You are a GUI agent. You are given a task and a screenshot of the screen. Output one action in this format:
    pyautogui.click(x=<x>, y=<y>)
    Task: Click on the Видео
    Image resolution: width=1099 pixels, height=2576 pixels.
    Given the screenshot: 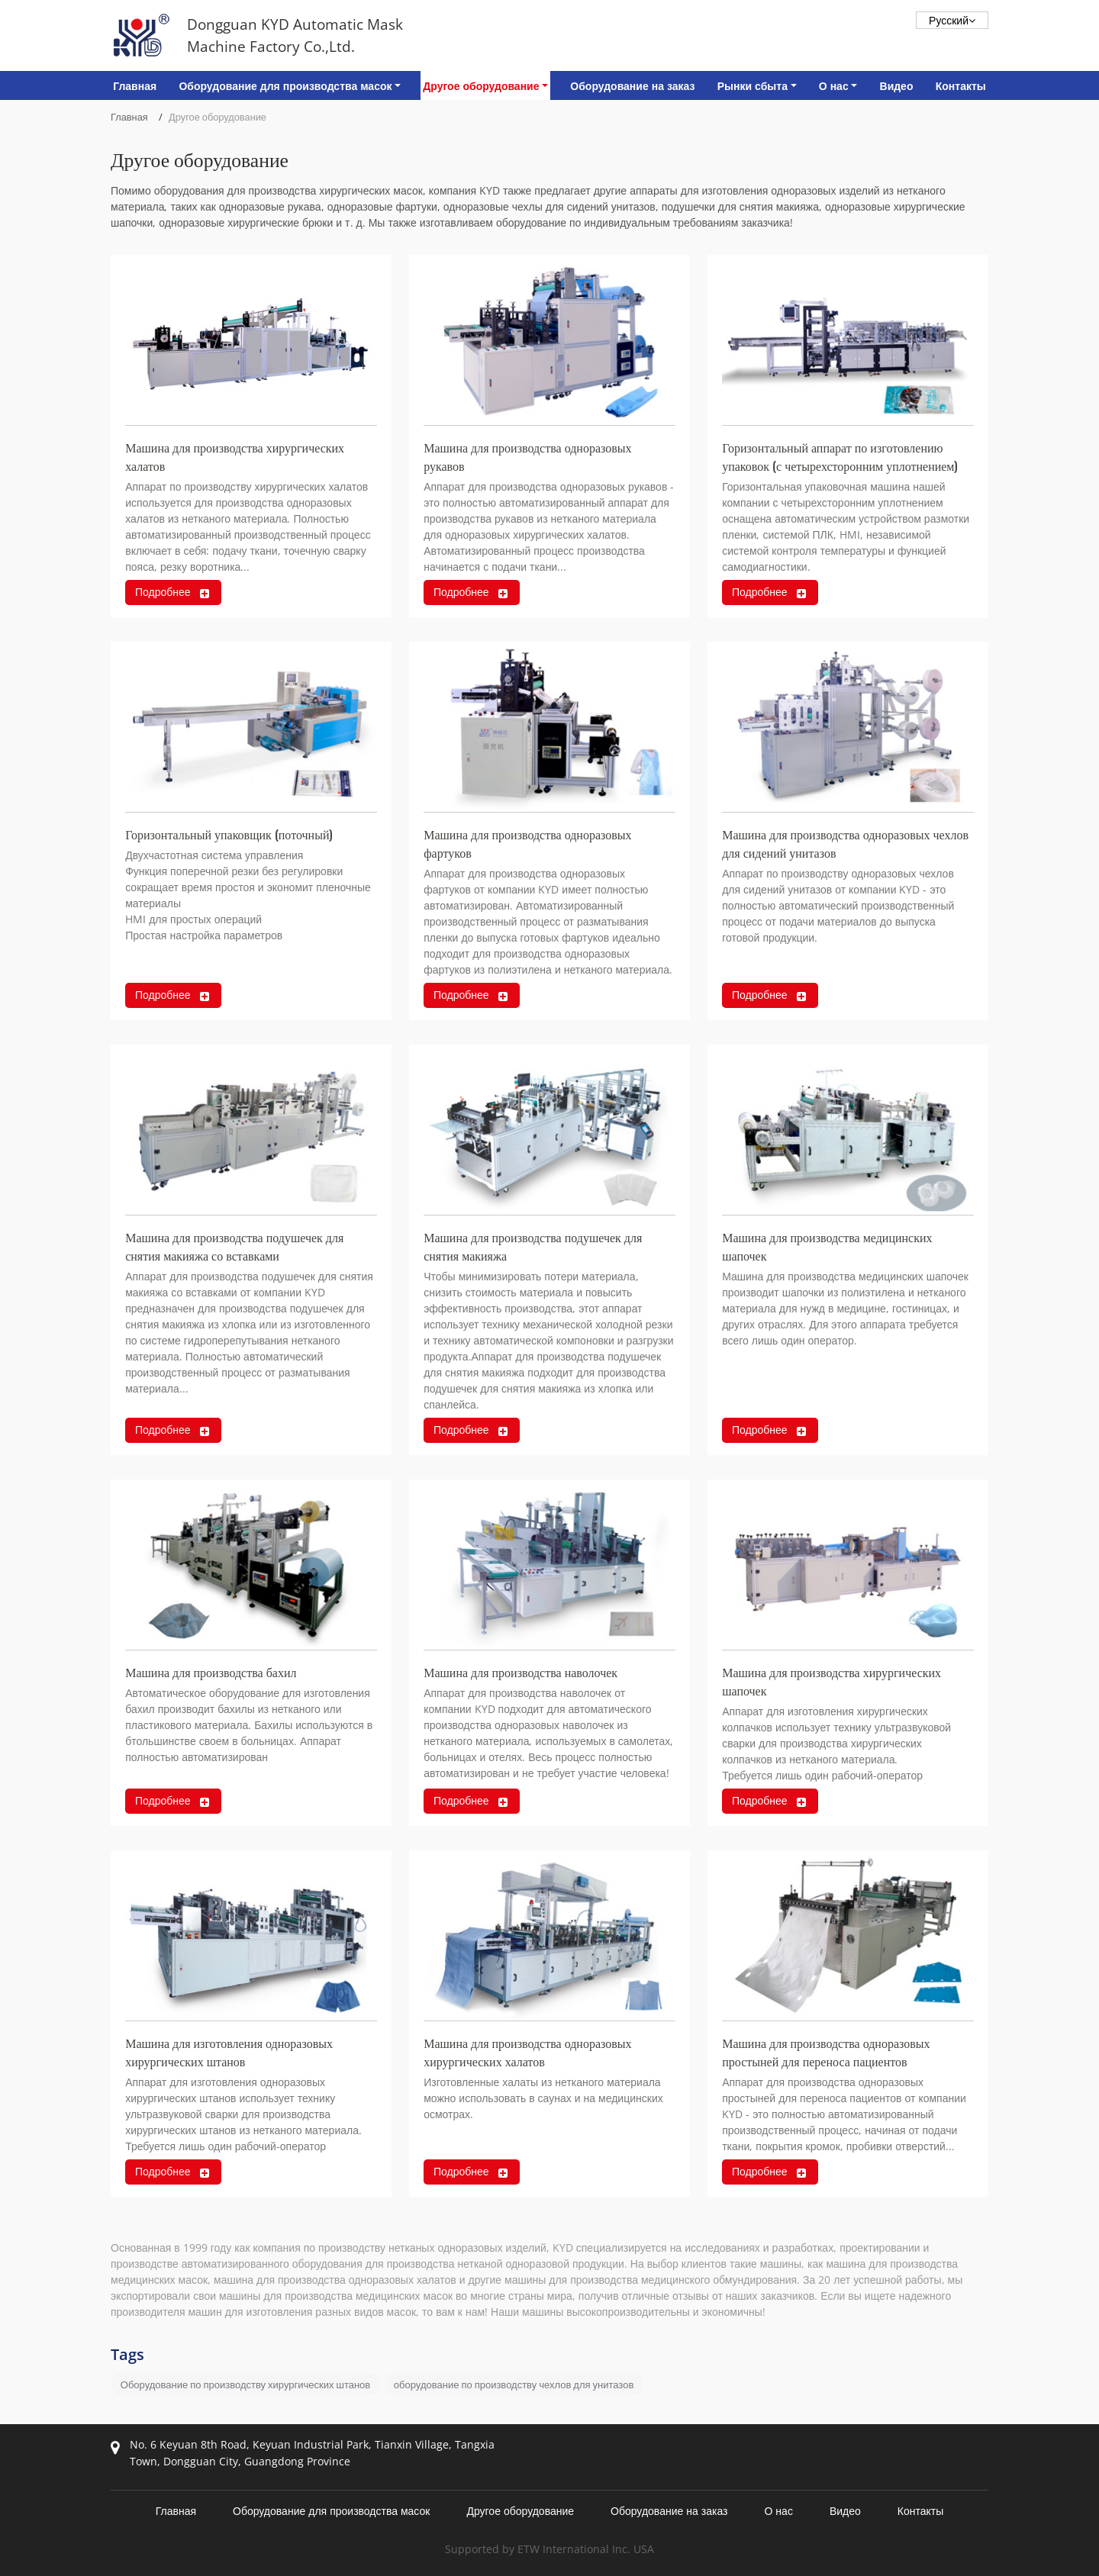 What is the action you would take?
    pyautogui.click(x=897, y=86)
    